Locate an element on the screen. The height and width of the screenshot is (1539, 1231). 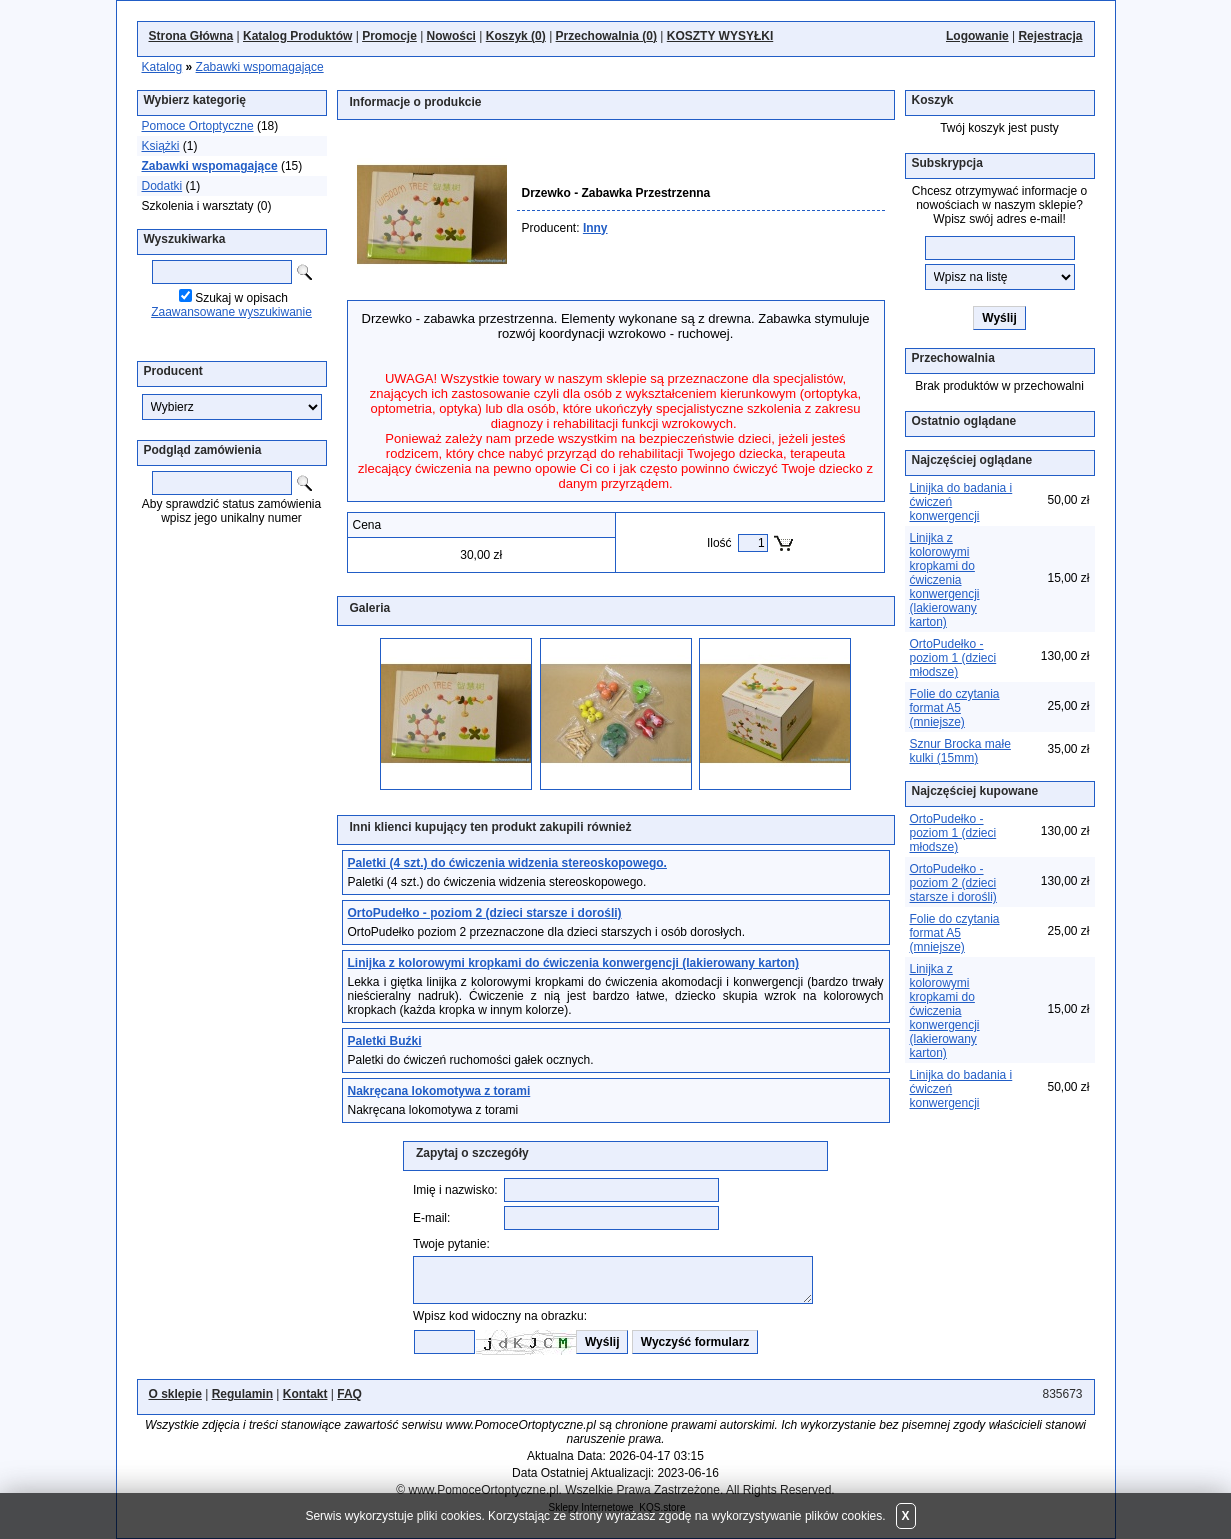
Linijka z kolorowymi kropkami do ćwiczenia konwergencji (lakierowany karton) is located at coordinates (945, 580).